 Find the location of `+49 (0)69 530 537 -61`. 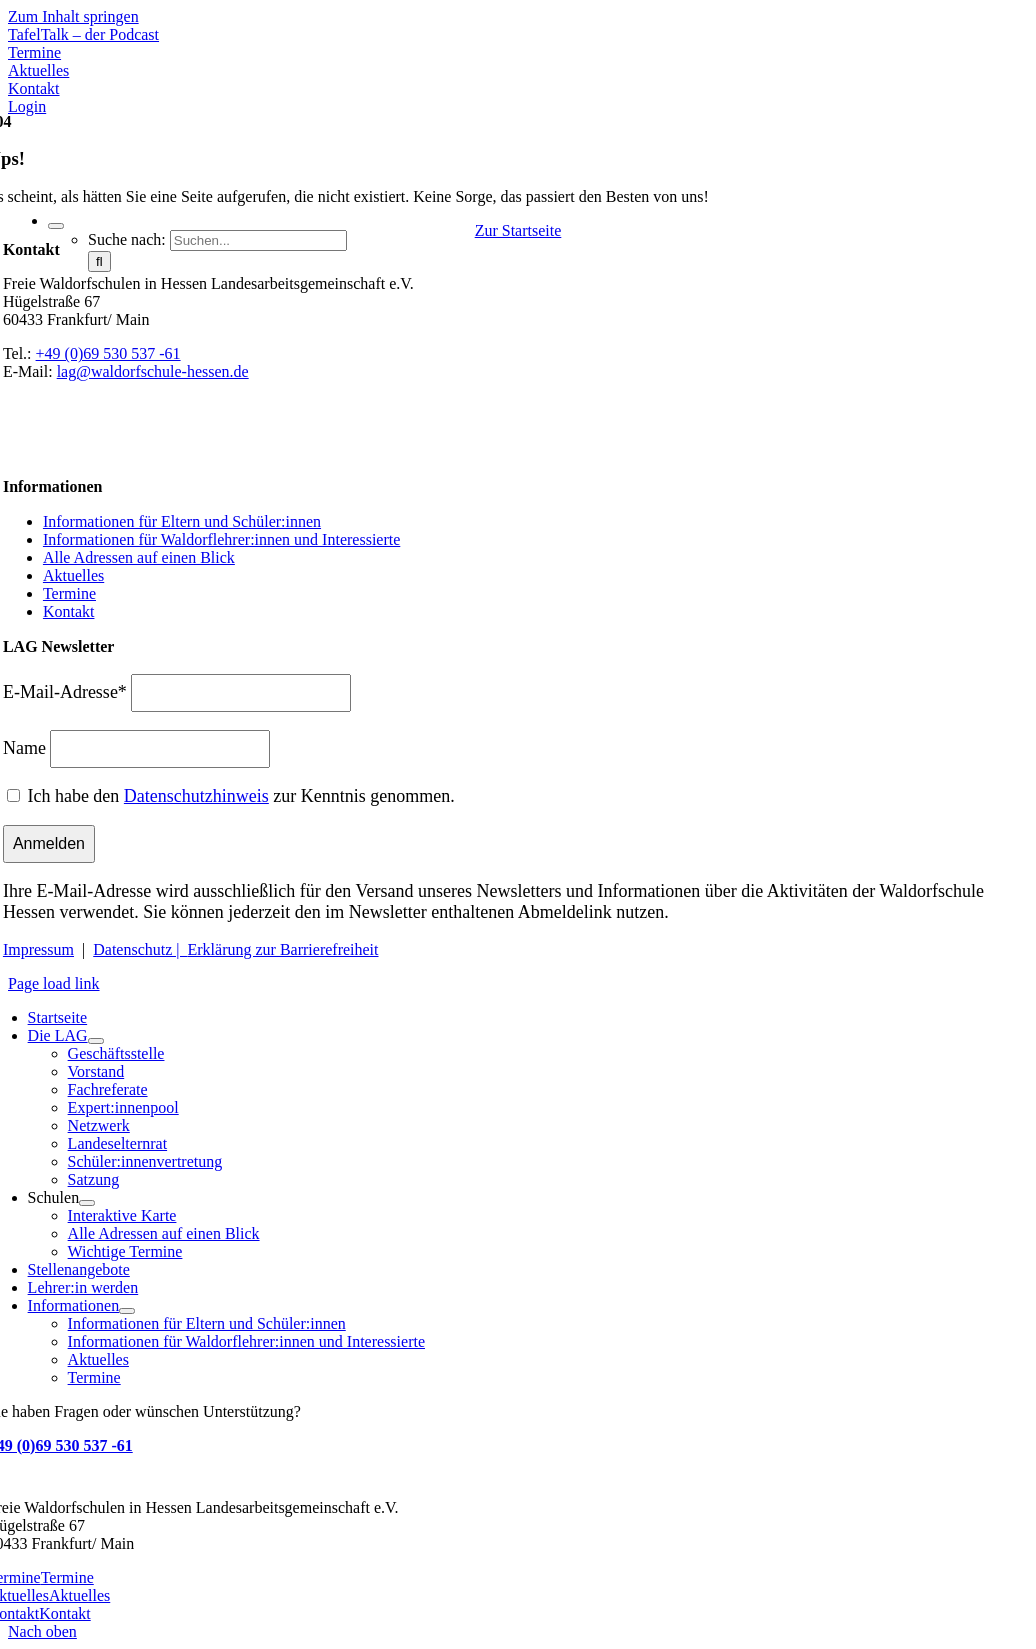

+49 (0)69 530 537 -61 is located at coordinates (108, 353).